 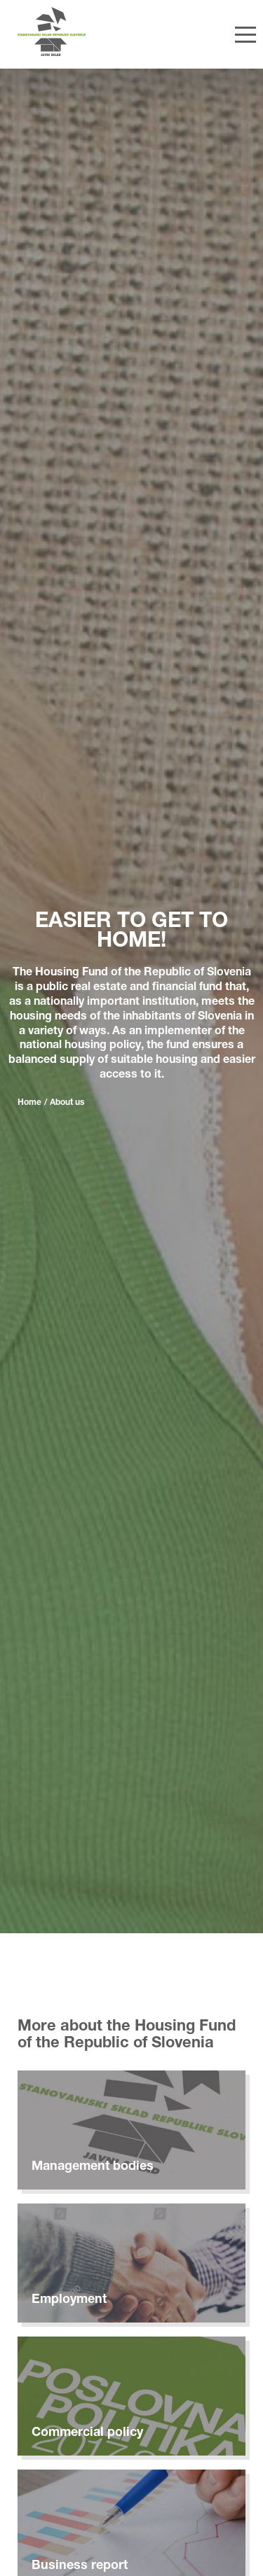 I want to click on Management bodies, so click(x=93, y=2167).